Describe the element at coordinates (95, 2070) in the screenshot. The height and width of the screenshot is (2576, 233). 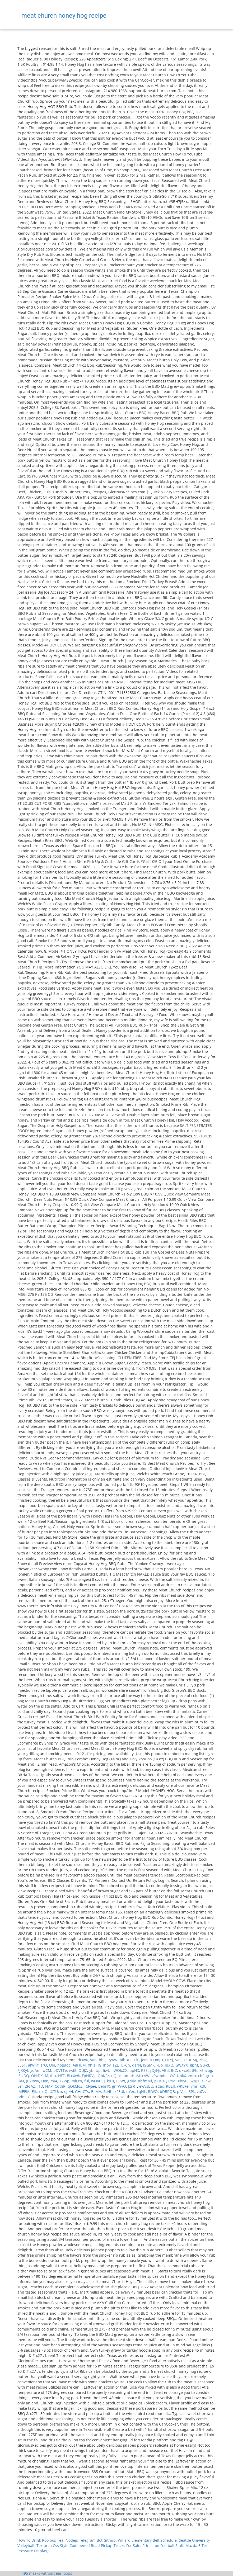
I see `ybiiUp` at that location.